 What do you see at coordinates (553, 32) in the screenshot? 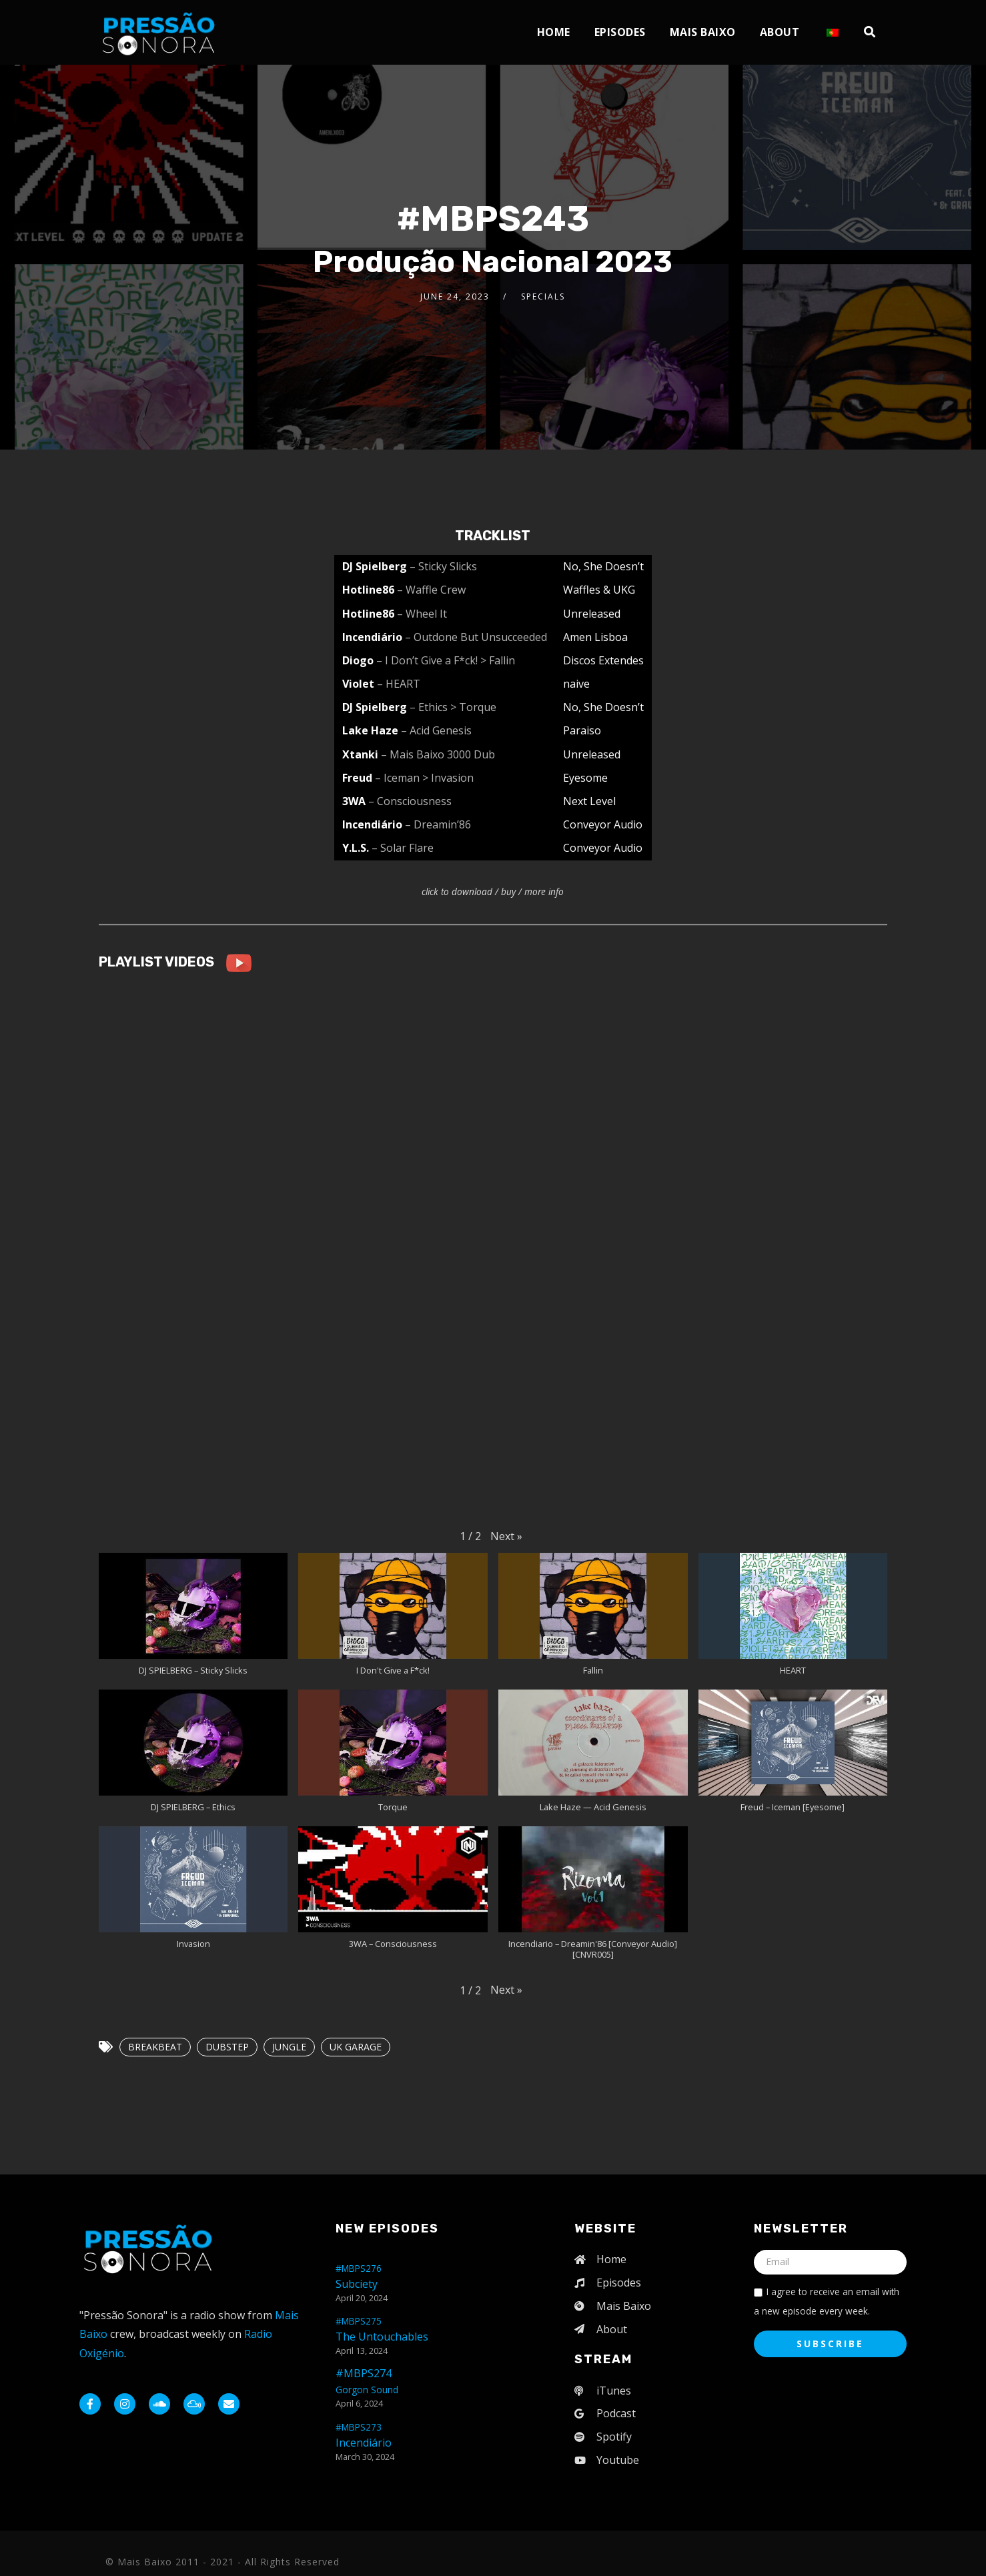
I see `Home` at bounding box center [553, 32].